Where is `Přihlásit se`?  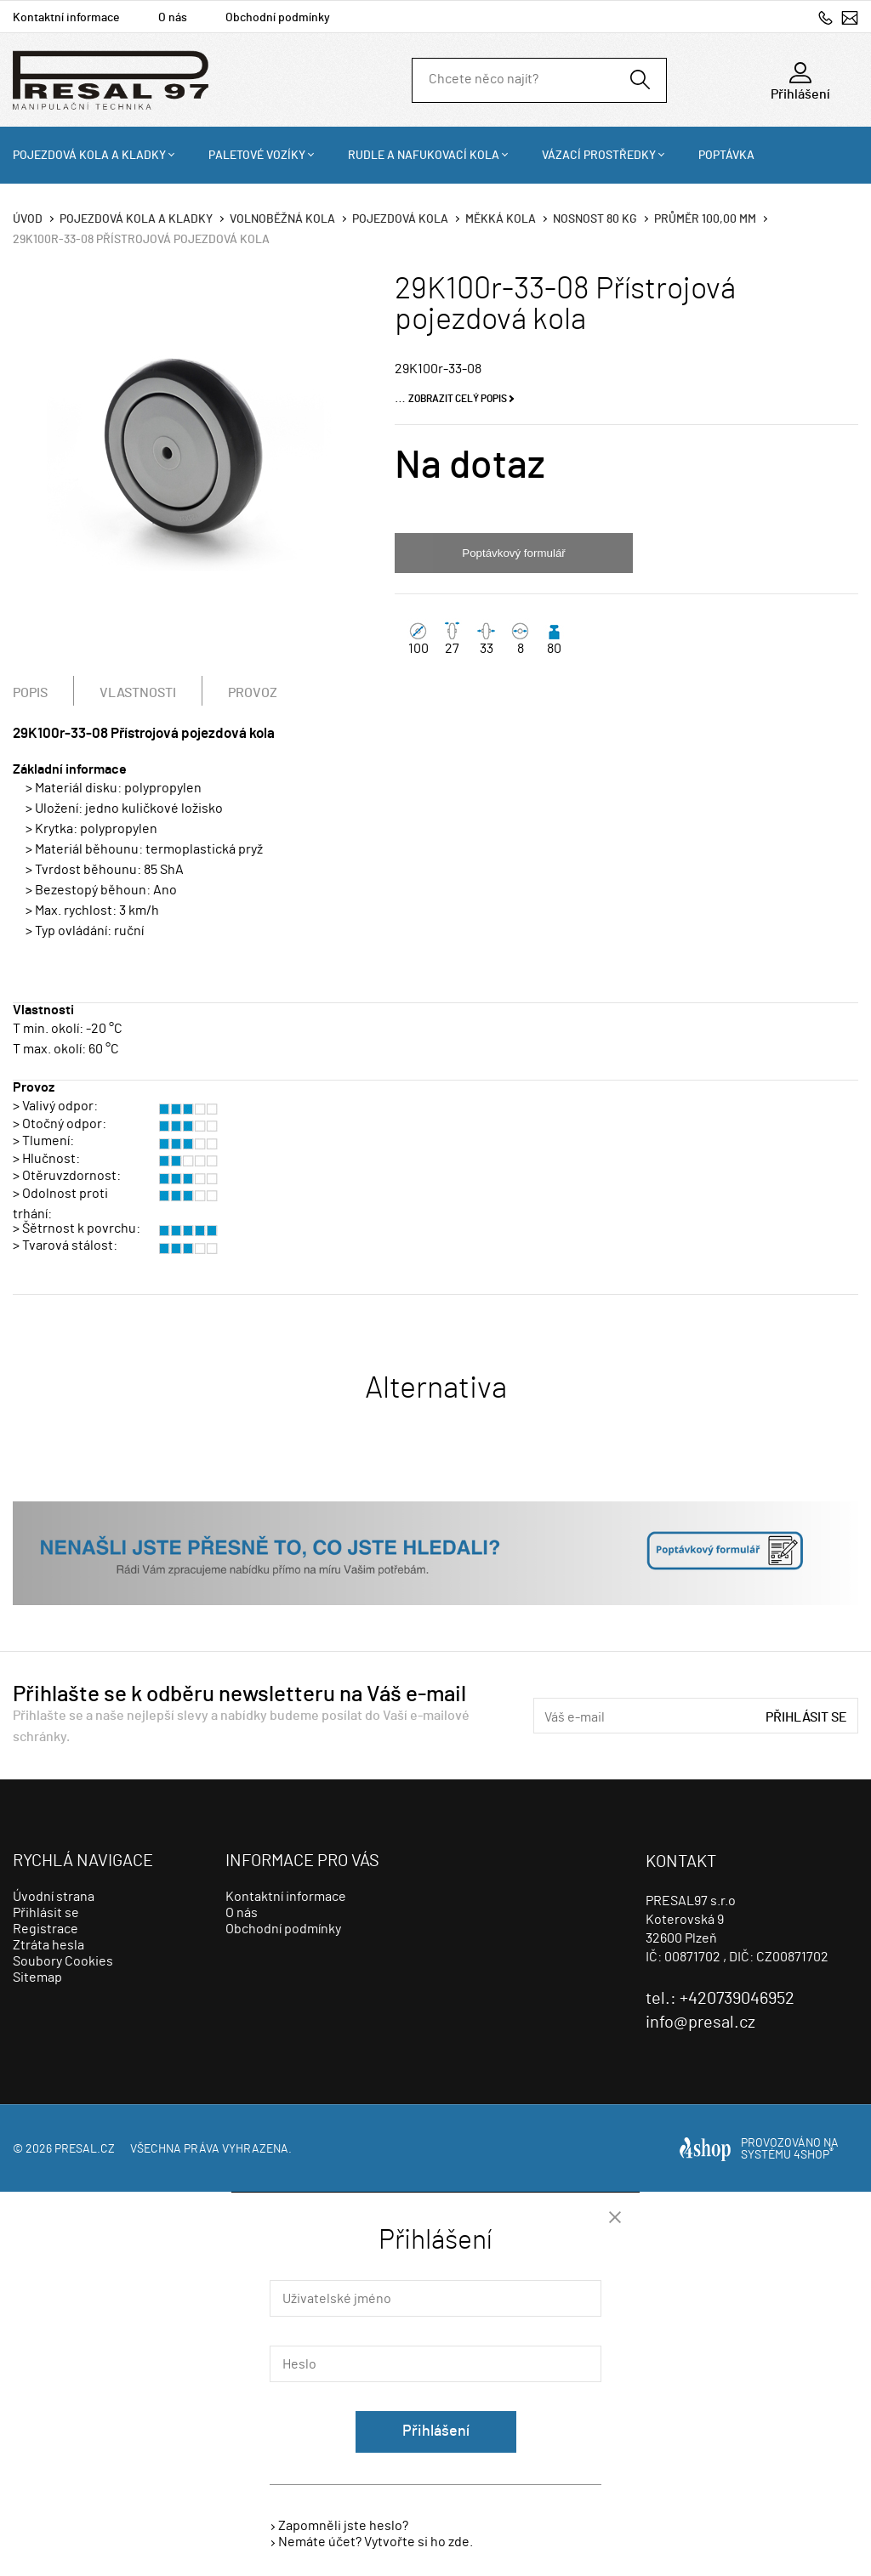 Přihlásit se is located at coordinates (806, 1717).